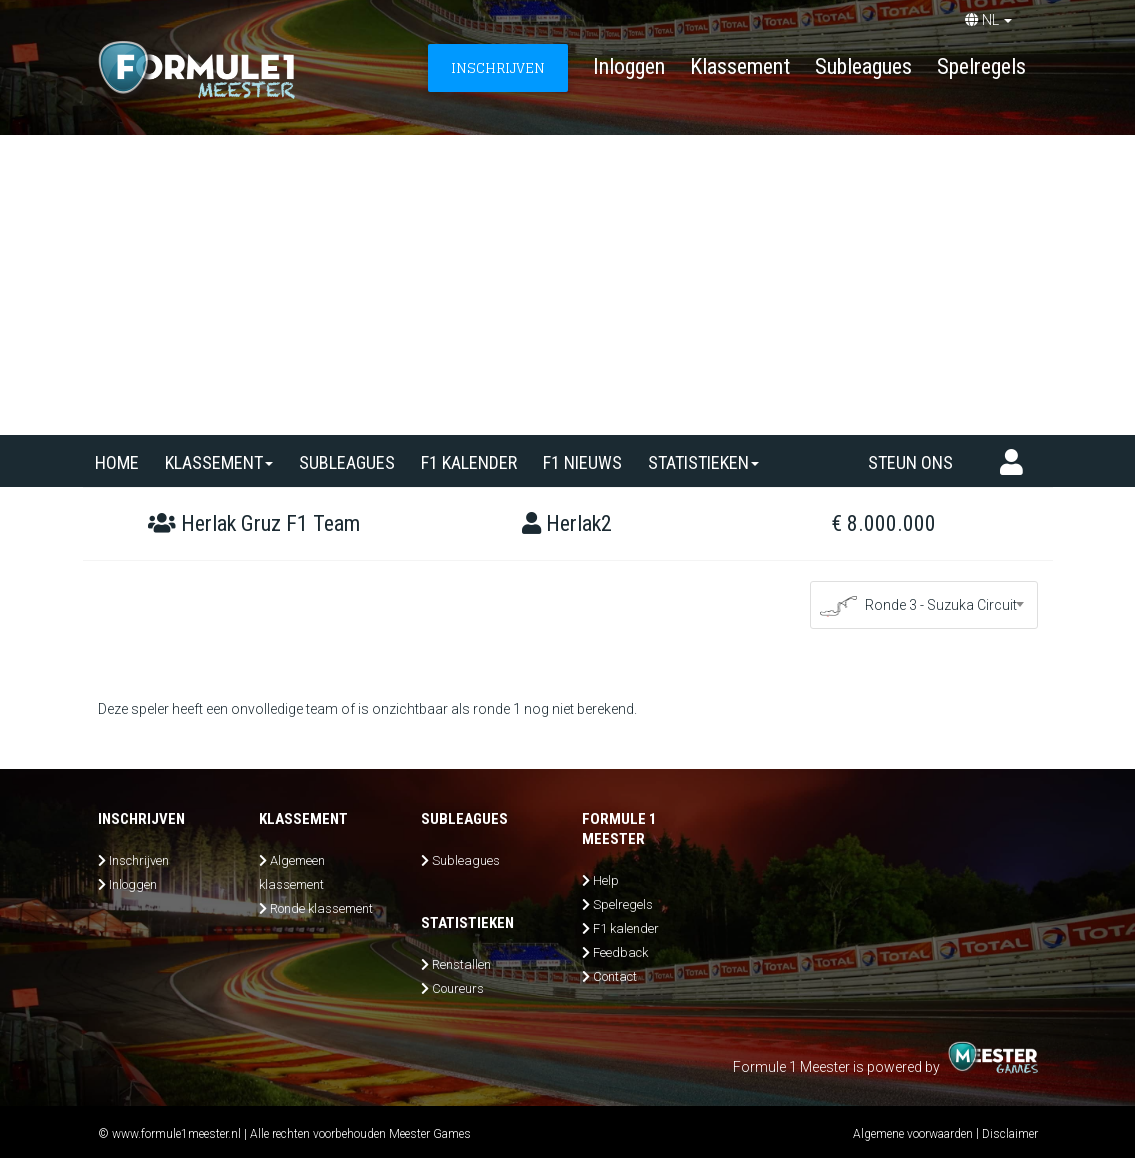  Describe the element at coordinates (913, 1134) in the screenshot. I see `Algemene voorwaarden` at that location.